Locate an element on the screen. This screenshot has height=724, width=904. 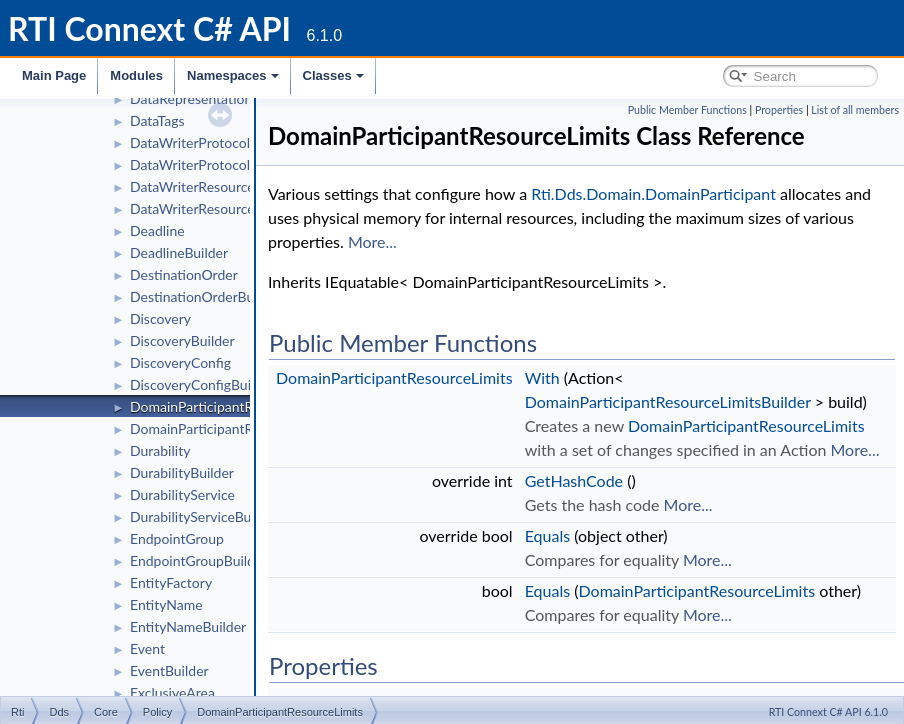
Rti.Dds.Domain.DomainParticipant is located at coordinates (653, 193).